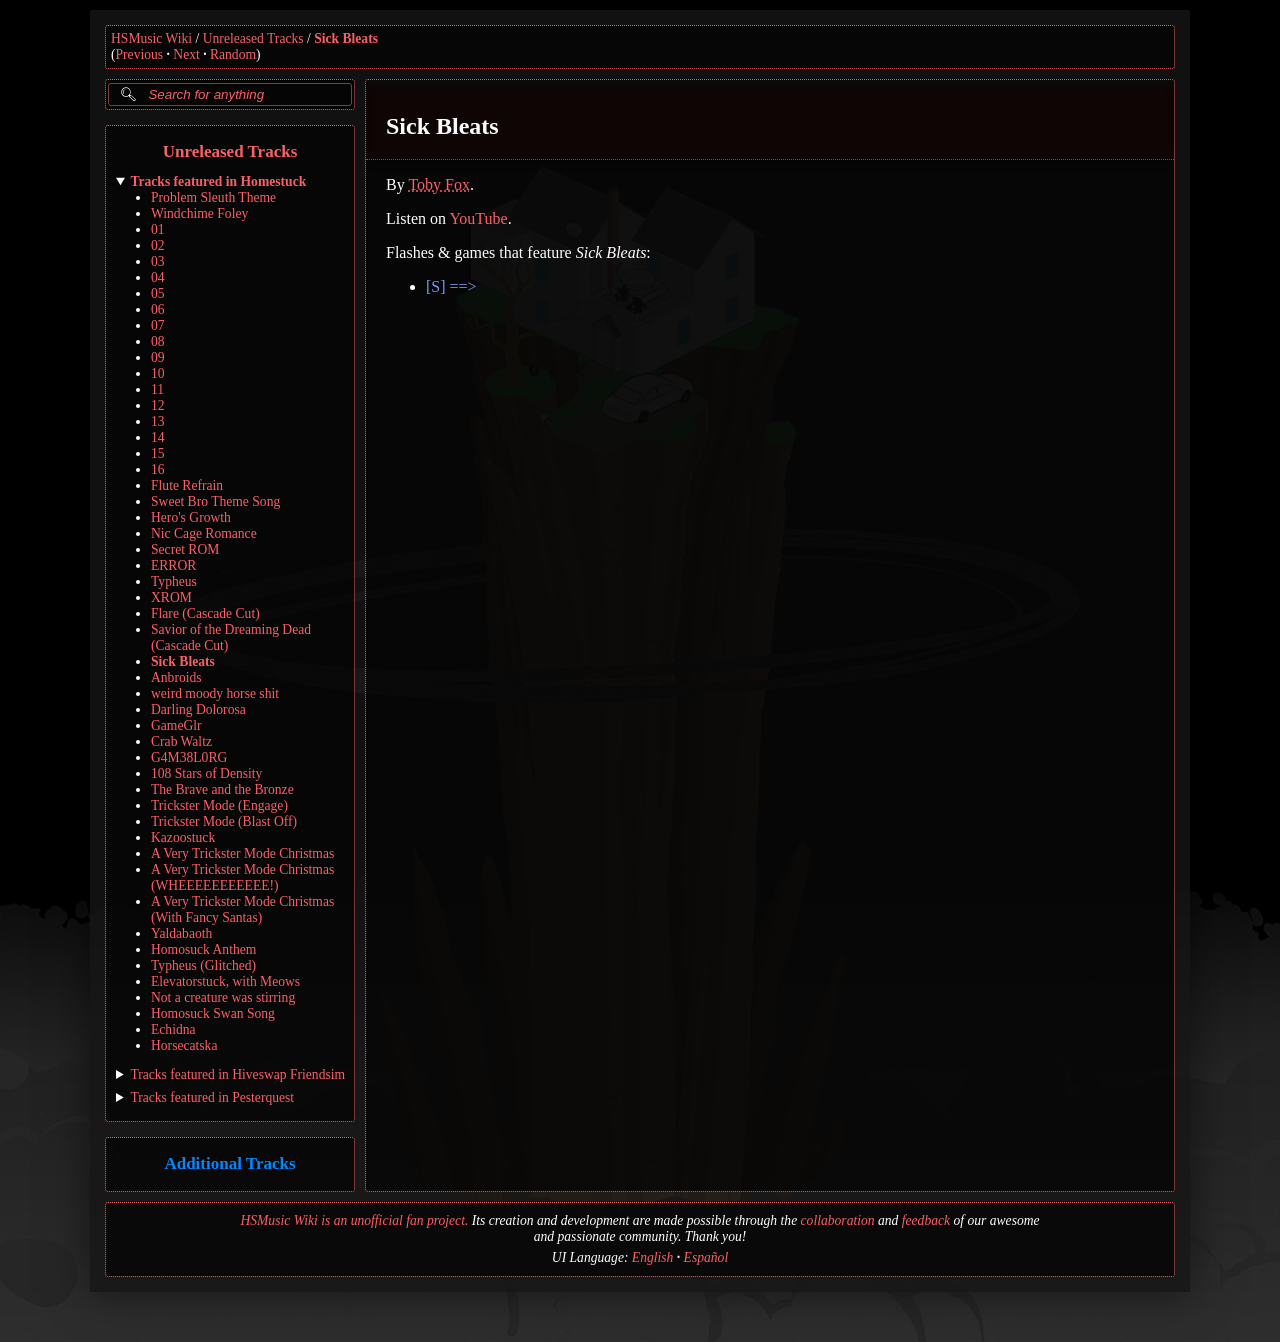 Image resolution: width=1280 pixels, height=1342 pixels. What do you see at coordinates (158, 229) in the screenshot?
I see `01` at bounding box center [158, 229].